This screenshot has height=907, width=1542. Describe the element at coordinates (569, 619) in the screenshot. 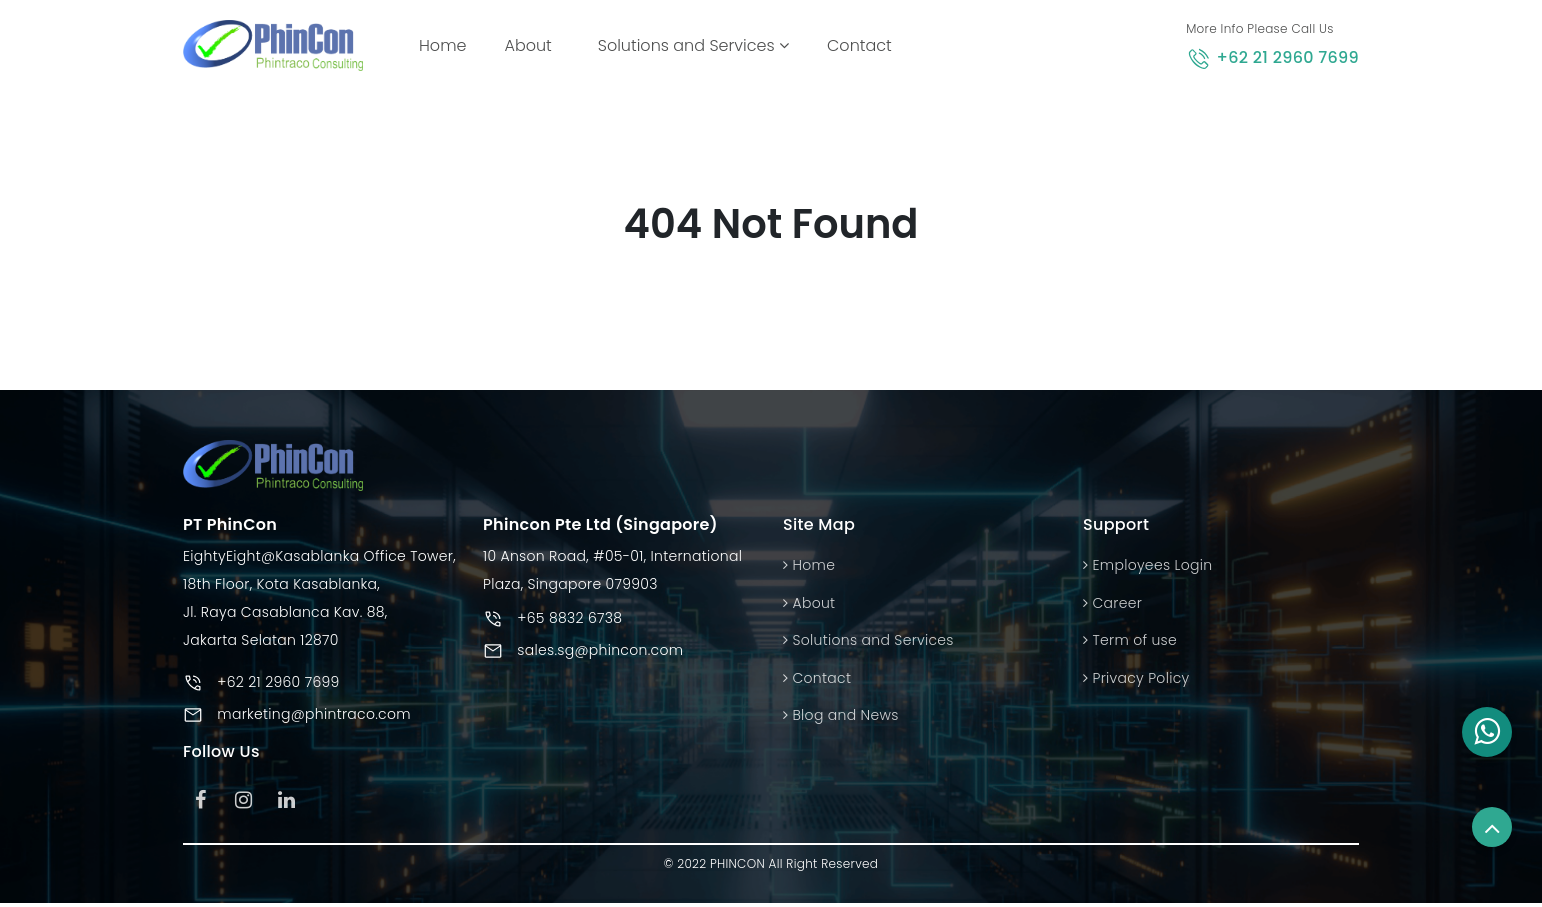

I see `+65 8832 6738` at that location.